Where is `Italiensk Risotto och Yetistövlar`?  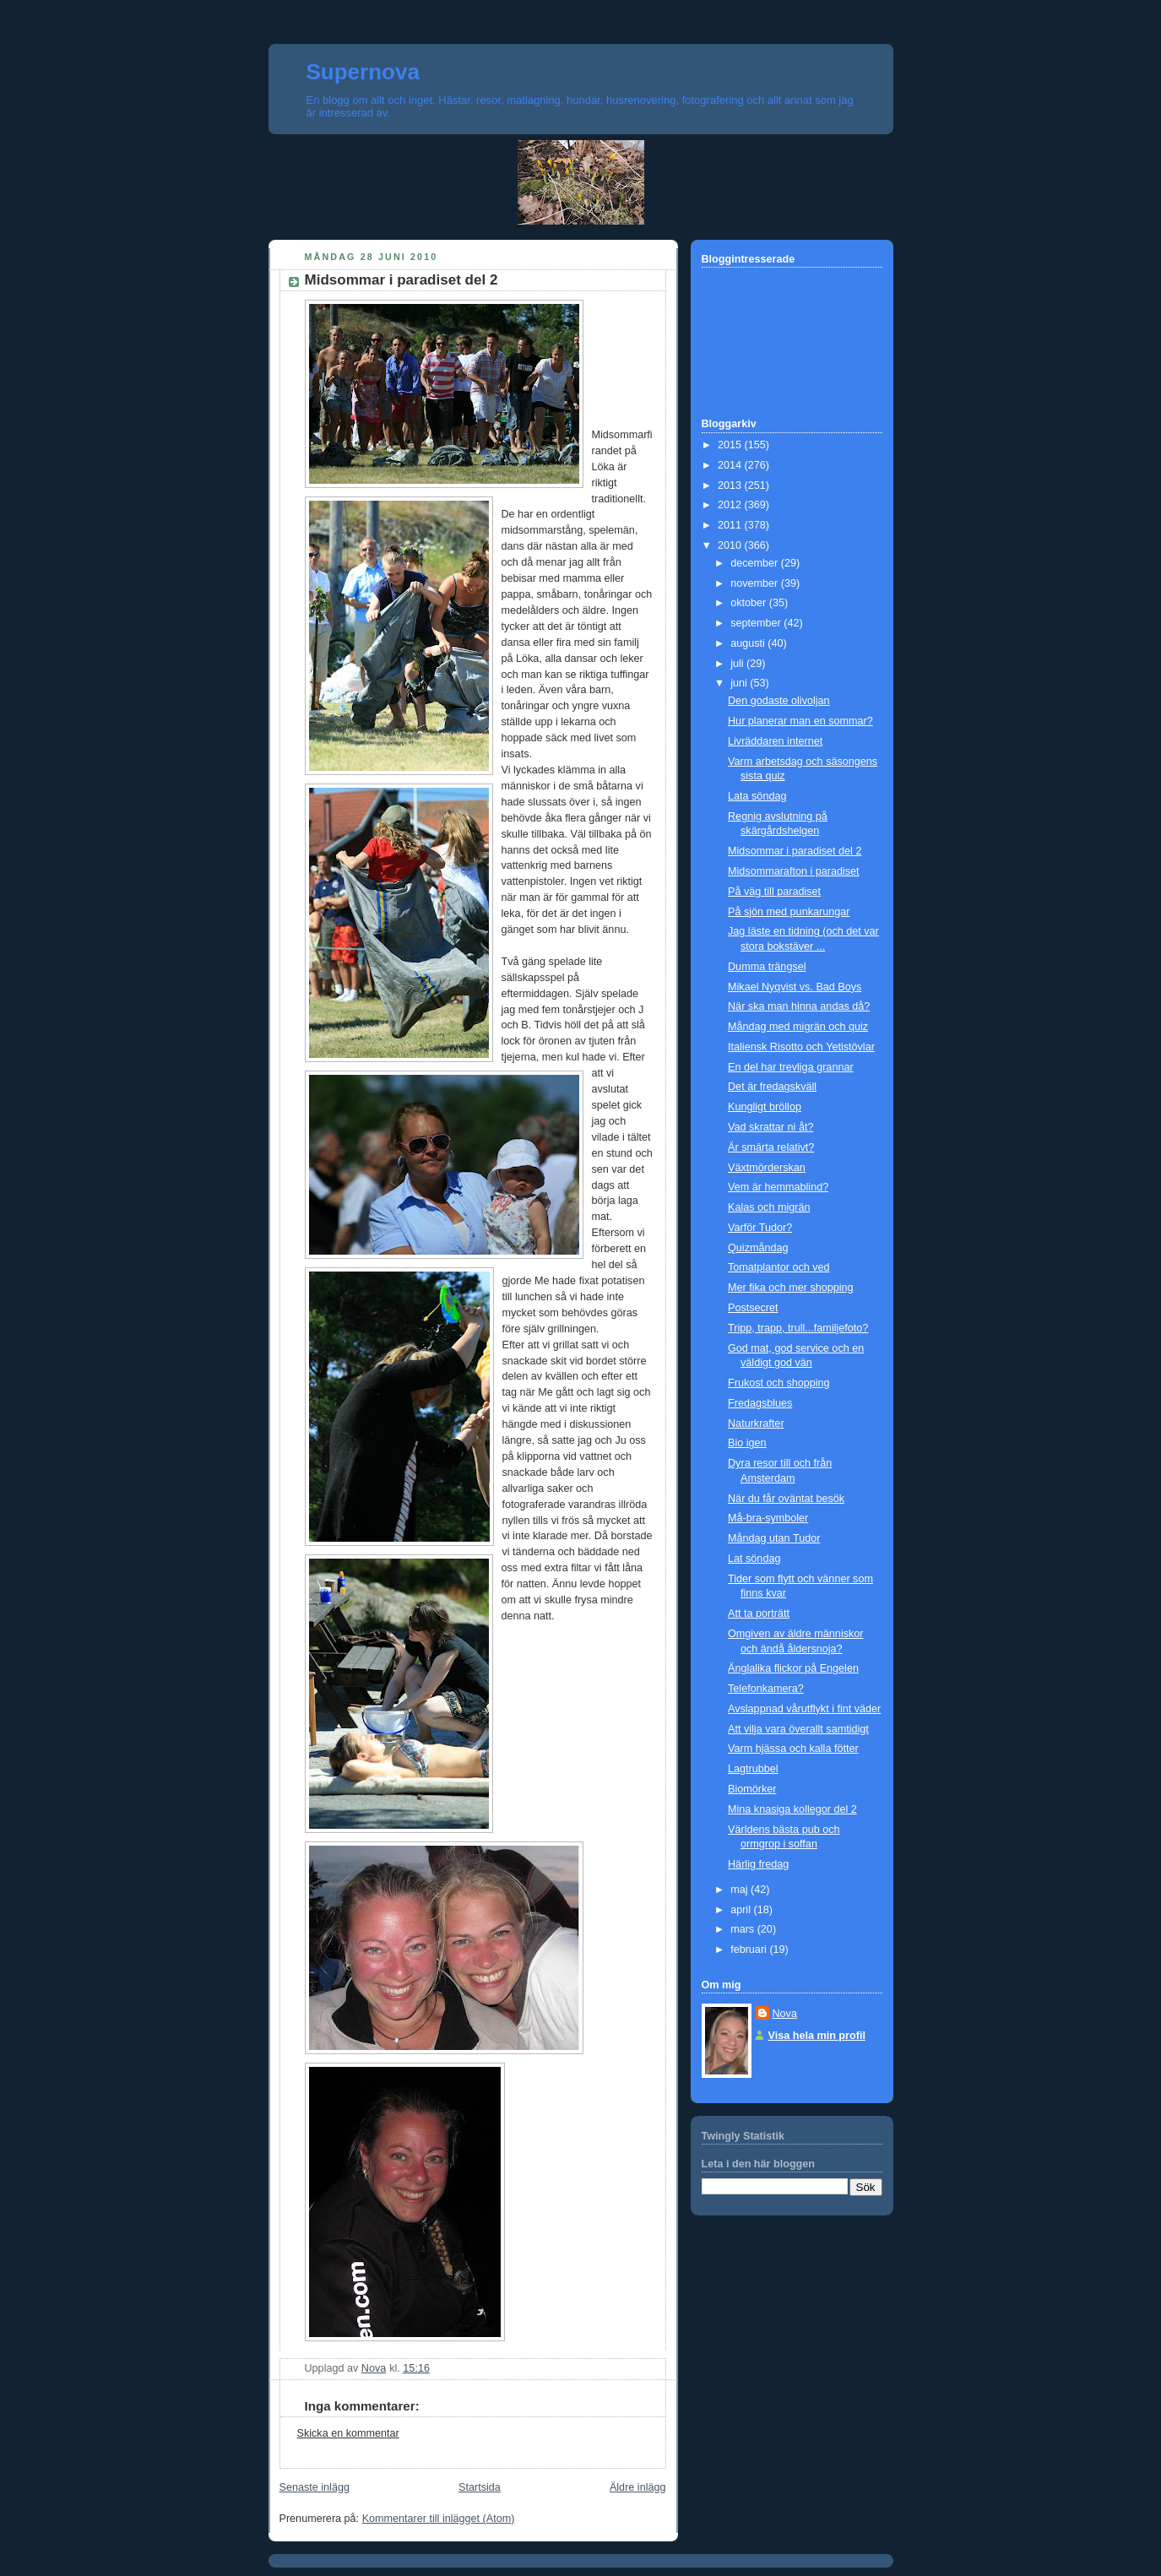
Italiensk Risotto och Yetistövlar is located at coordinates (801, 1047).